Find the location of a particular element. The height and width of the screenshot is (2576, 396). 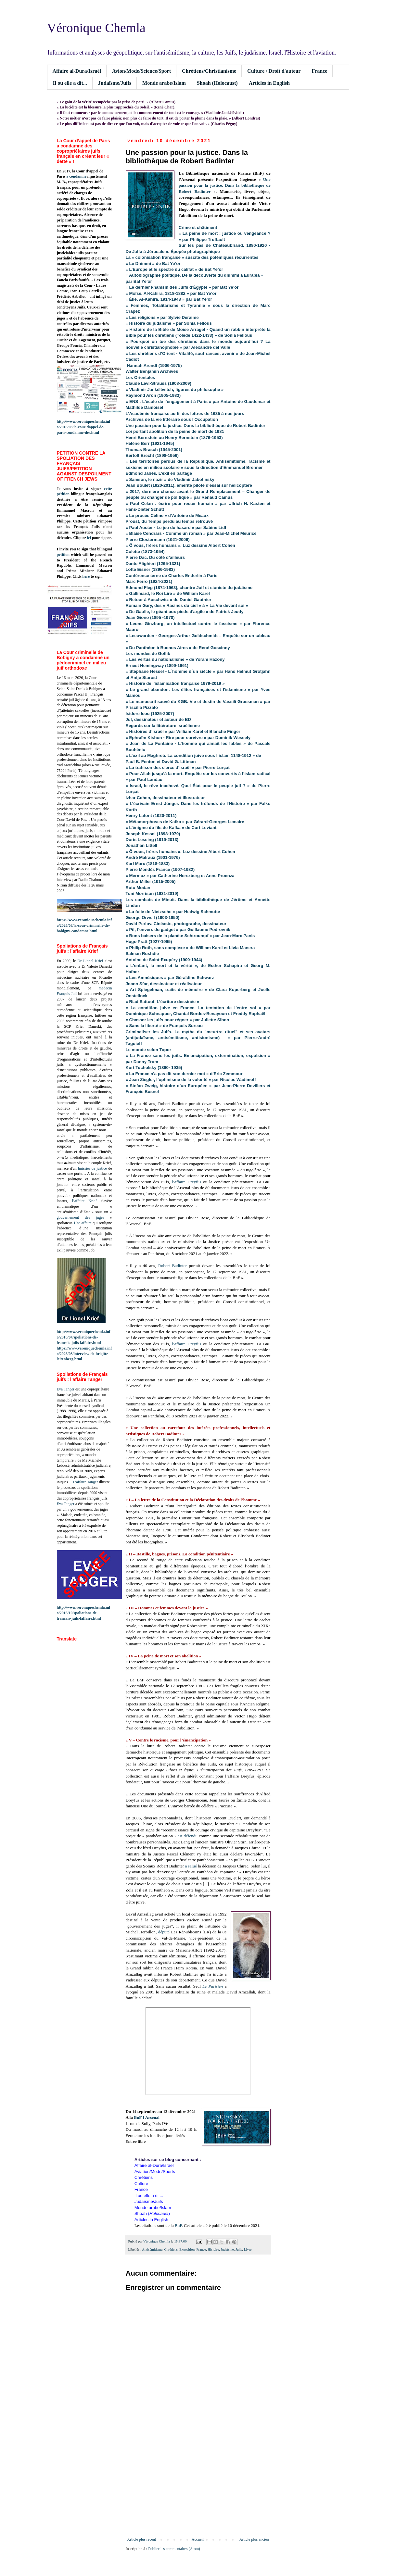

Izhar Cohen, dessinateur et illustrateur is located at coordinates (165, 797).